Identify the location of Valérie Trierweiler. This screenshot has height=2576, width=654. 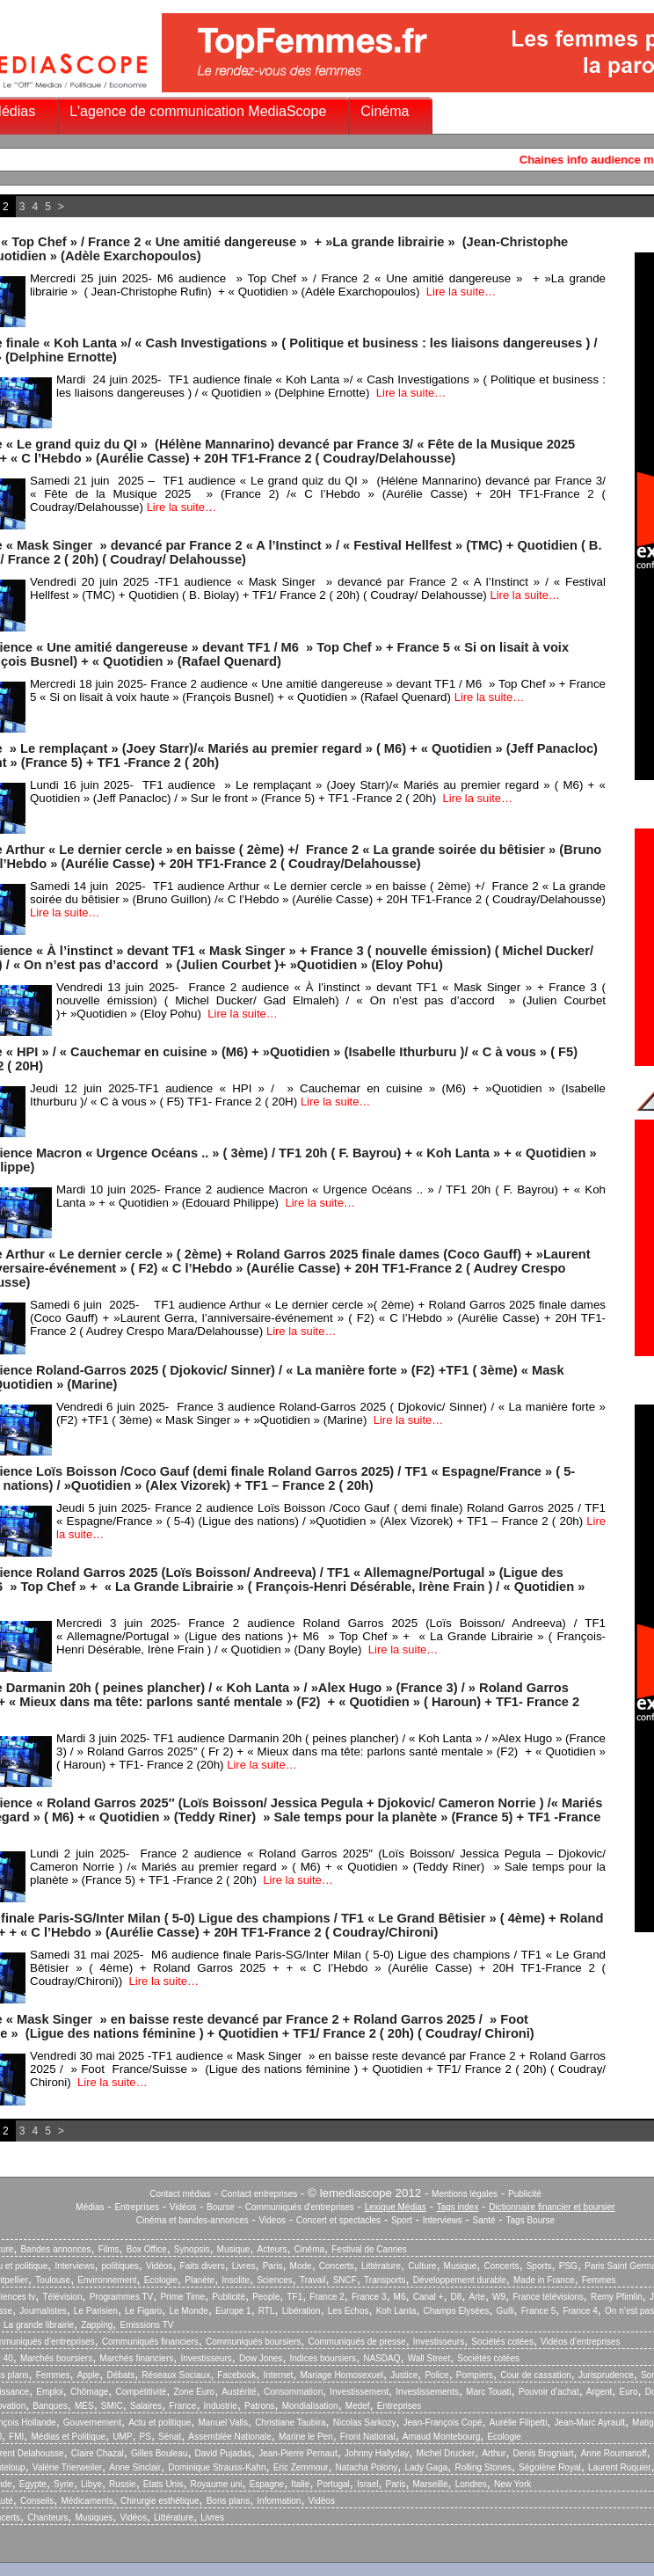
(67, 2467).